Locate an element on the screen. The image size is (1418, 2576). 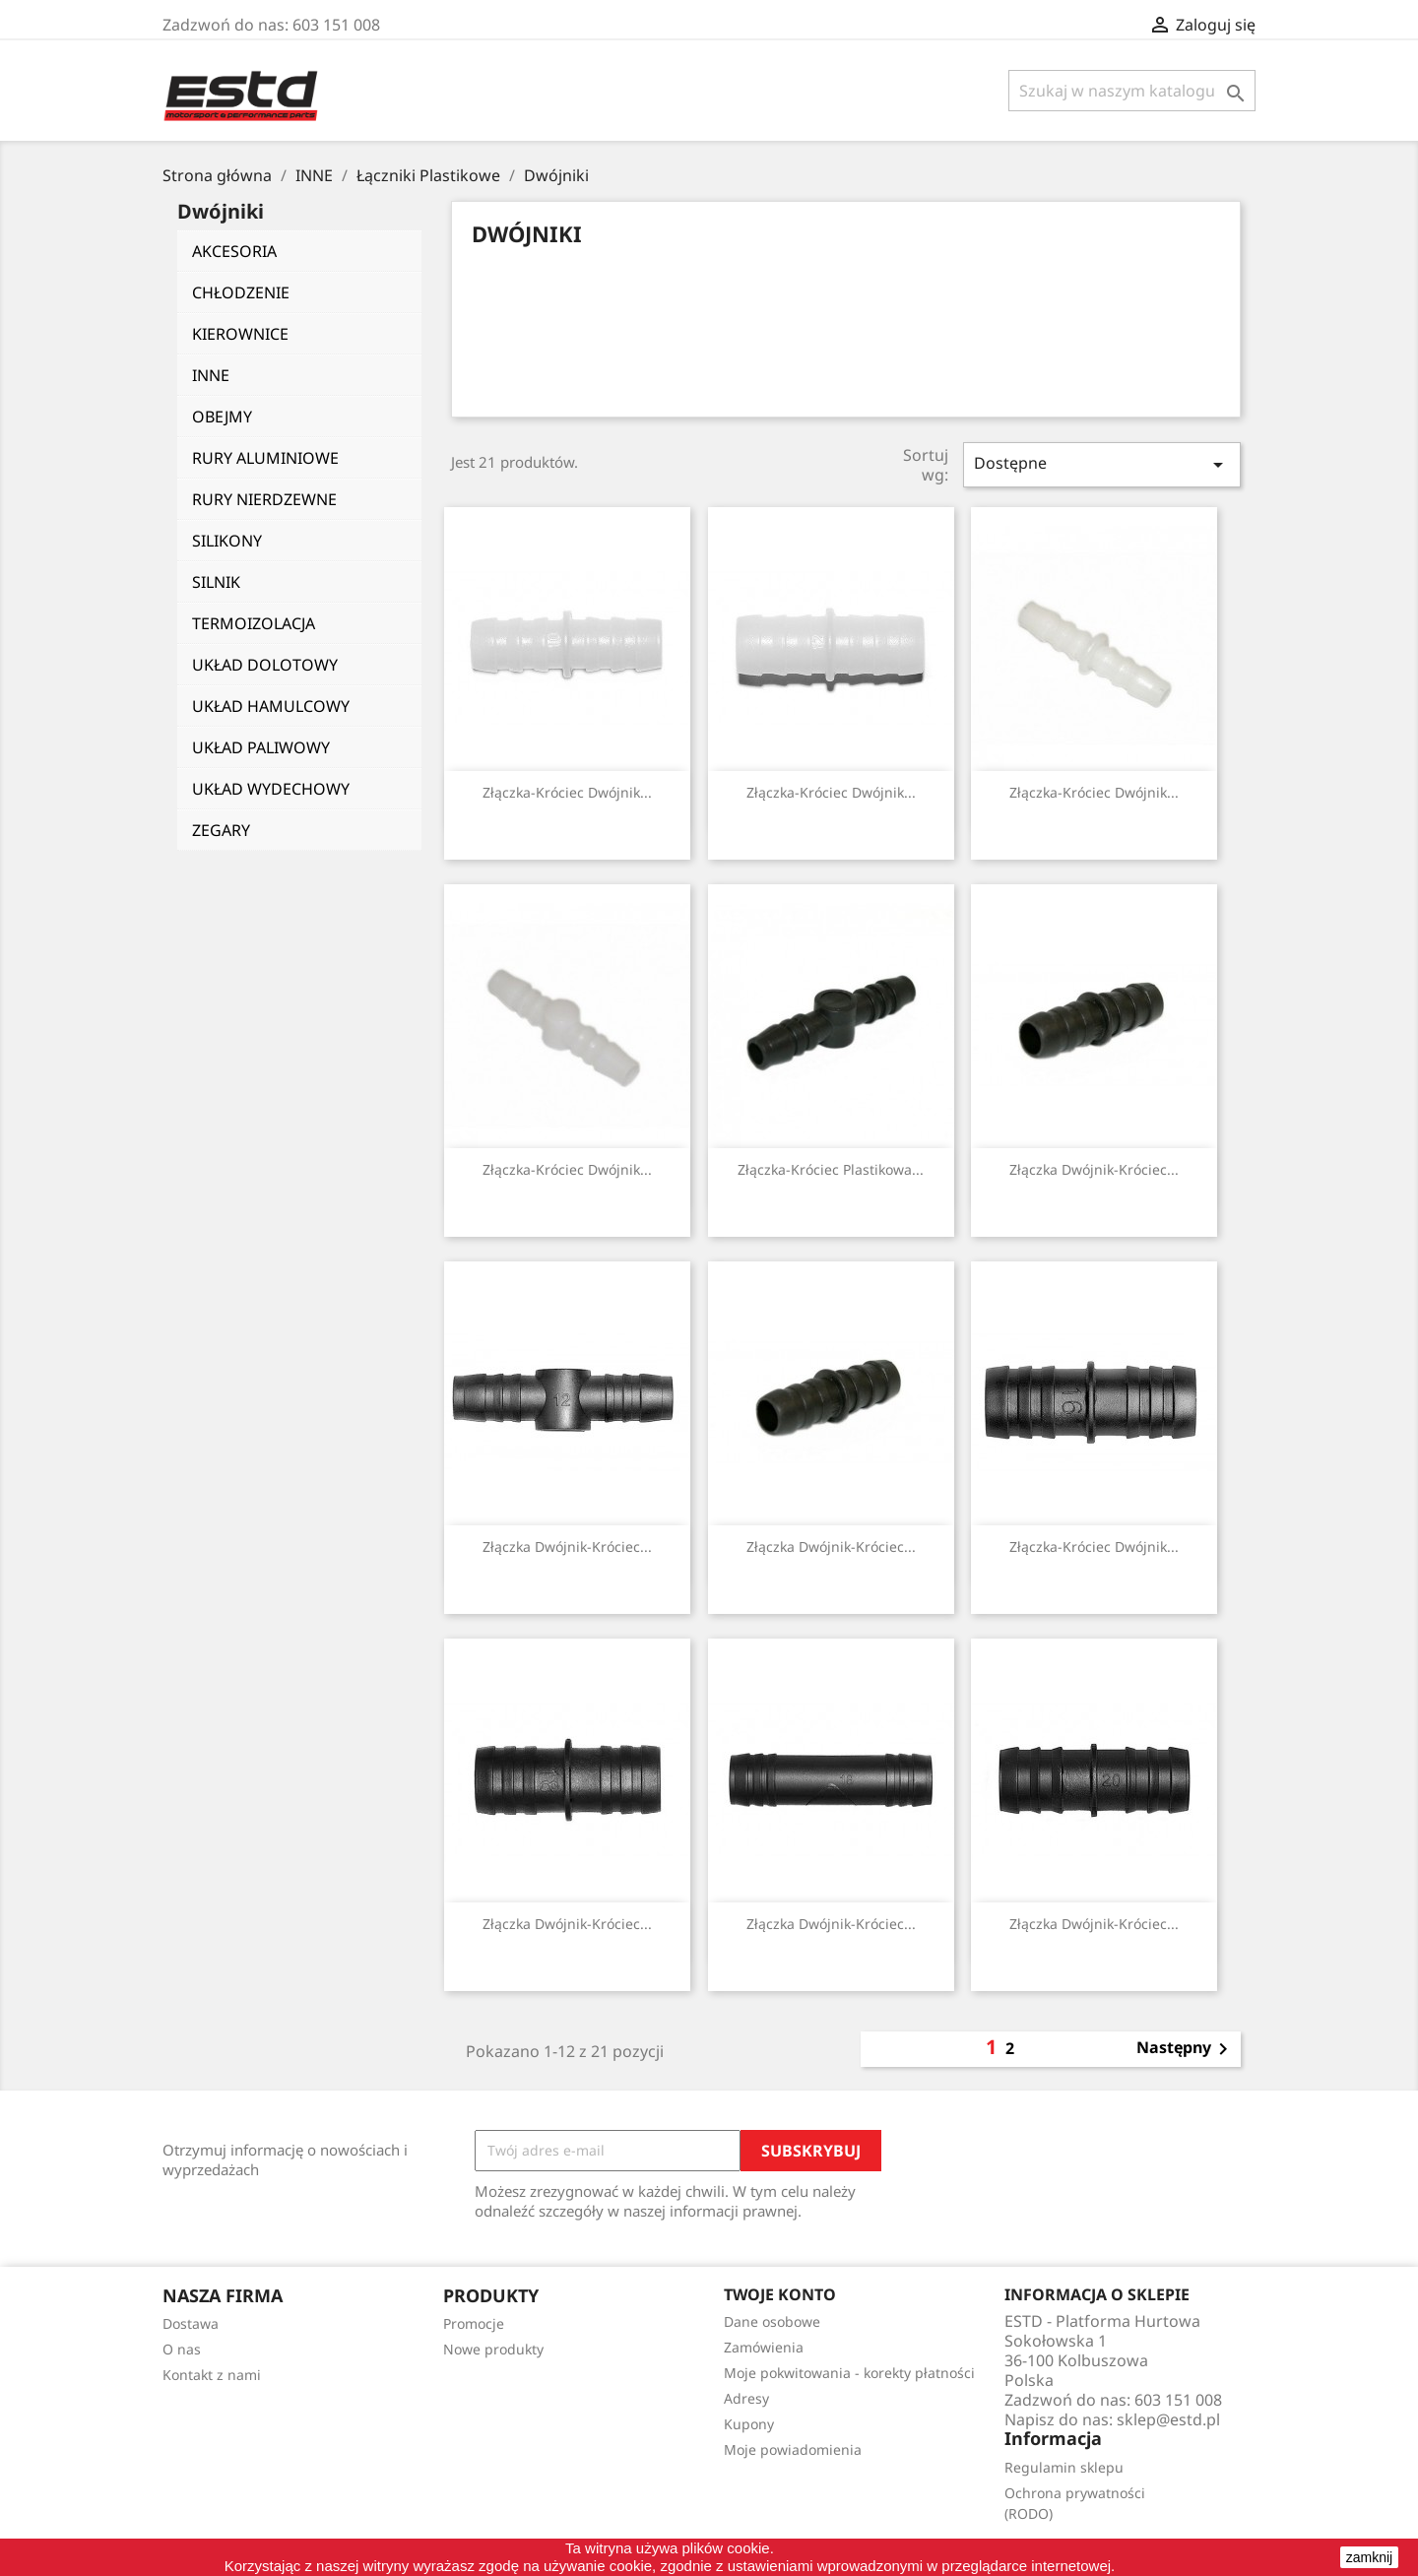
Moje pokwitowania - korekty płatności is located at coordinates (849, 2372).